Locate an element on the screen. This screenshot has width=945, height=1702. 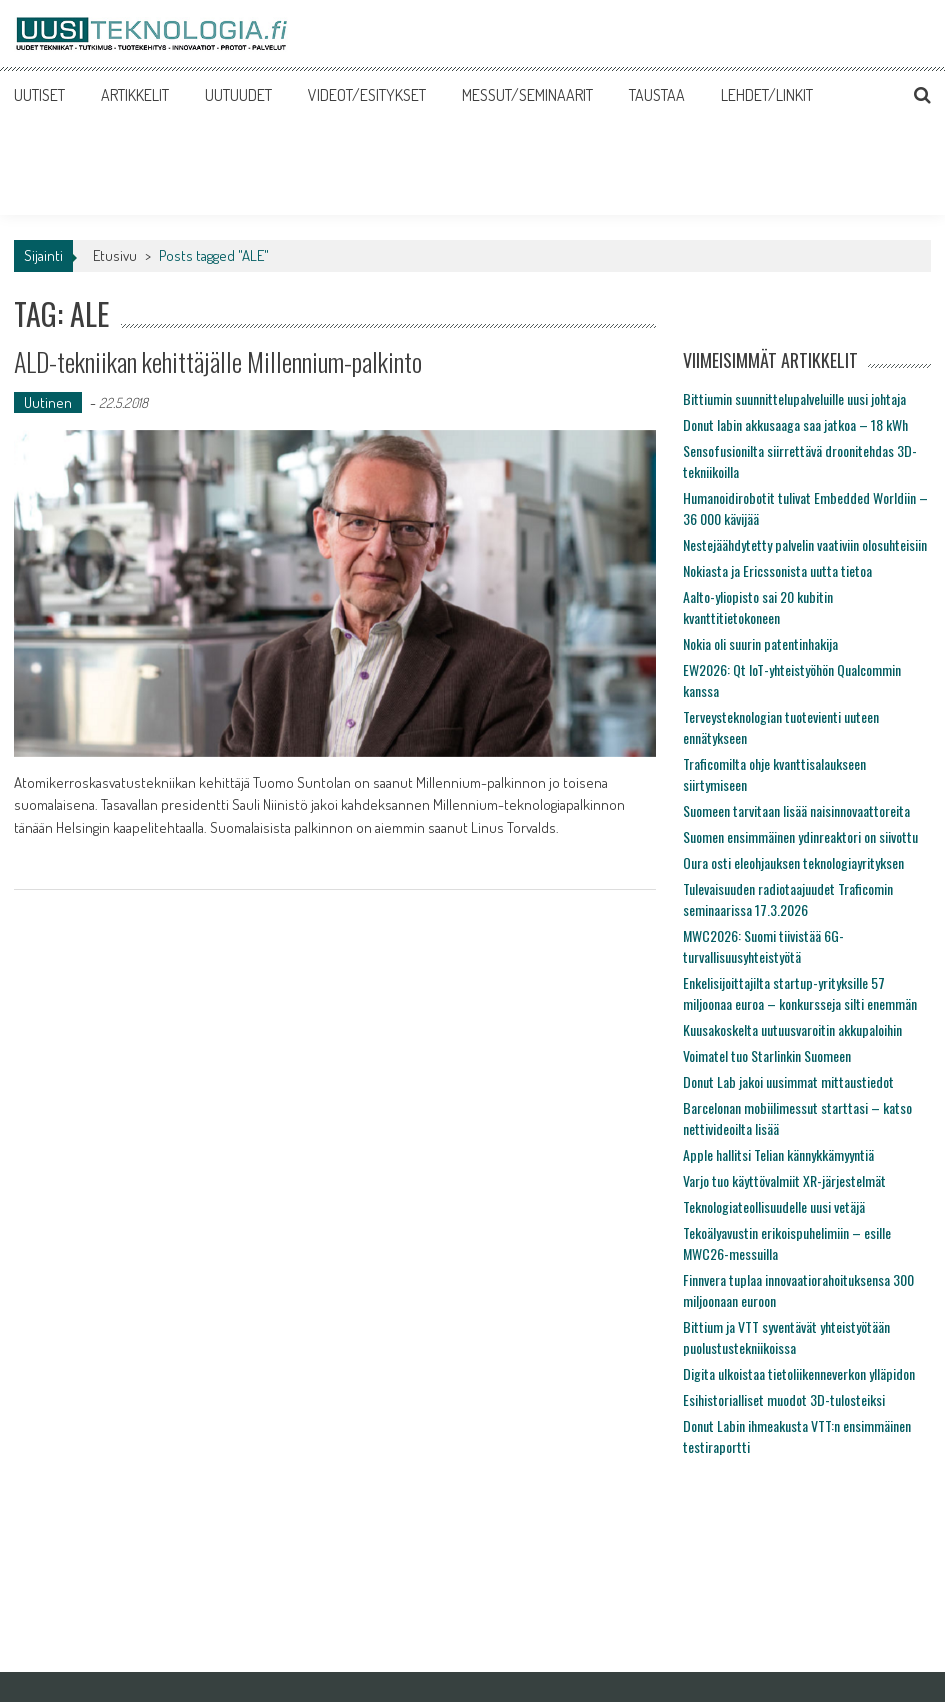
Digita ulkoistaa tietoliikenneverkon ylläpidon is located at coordinates (799, 1373).